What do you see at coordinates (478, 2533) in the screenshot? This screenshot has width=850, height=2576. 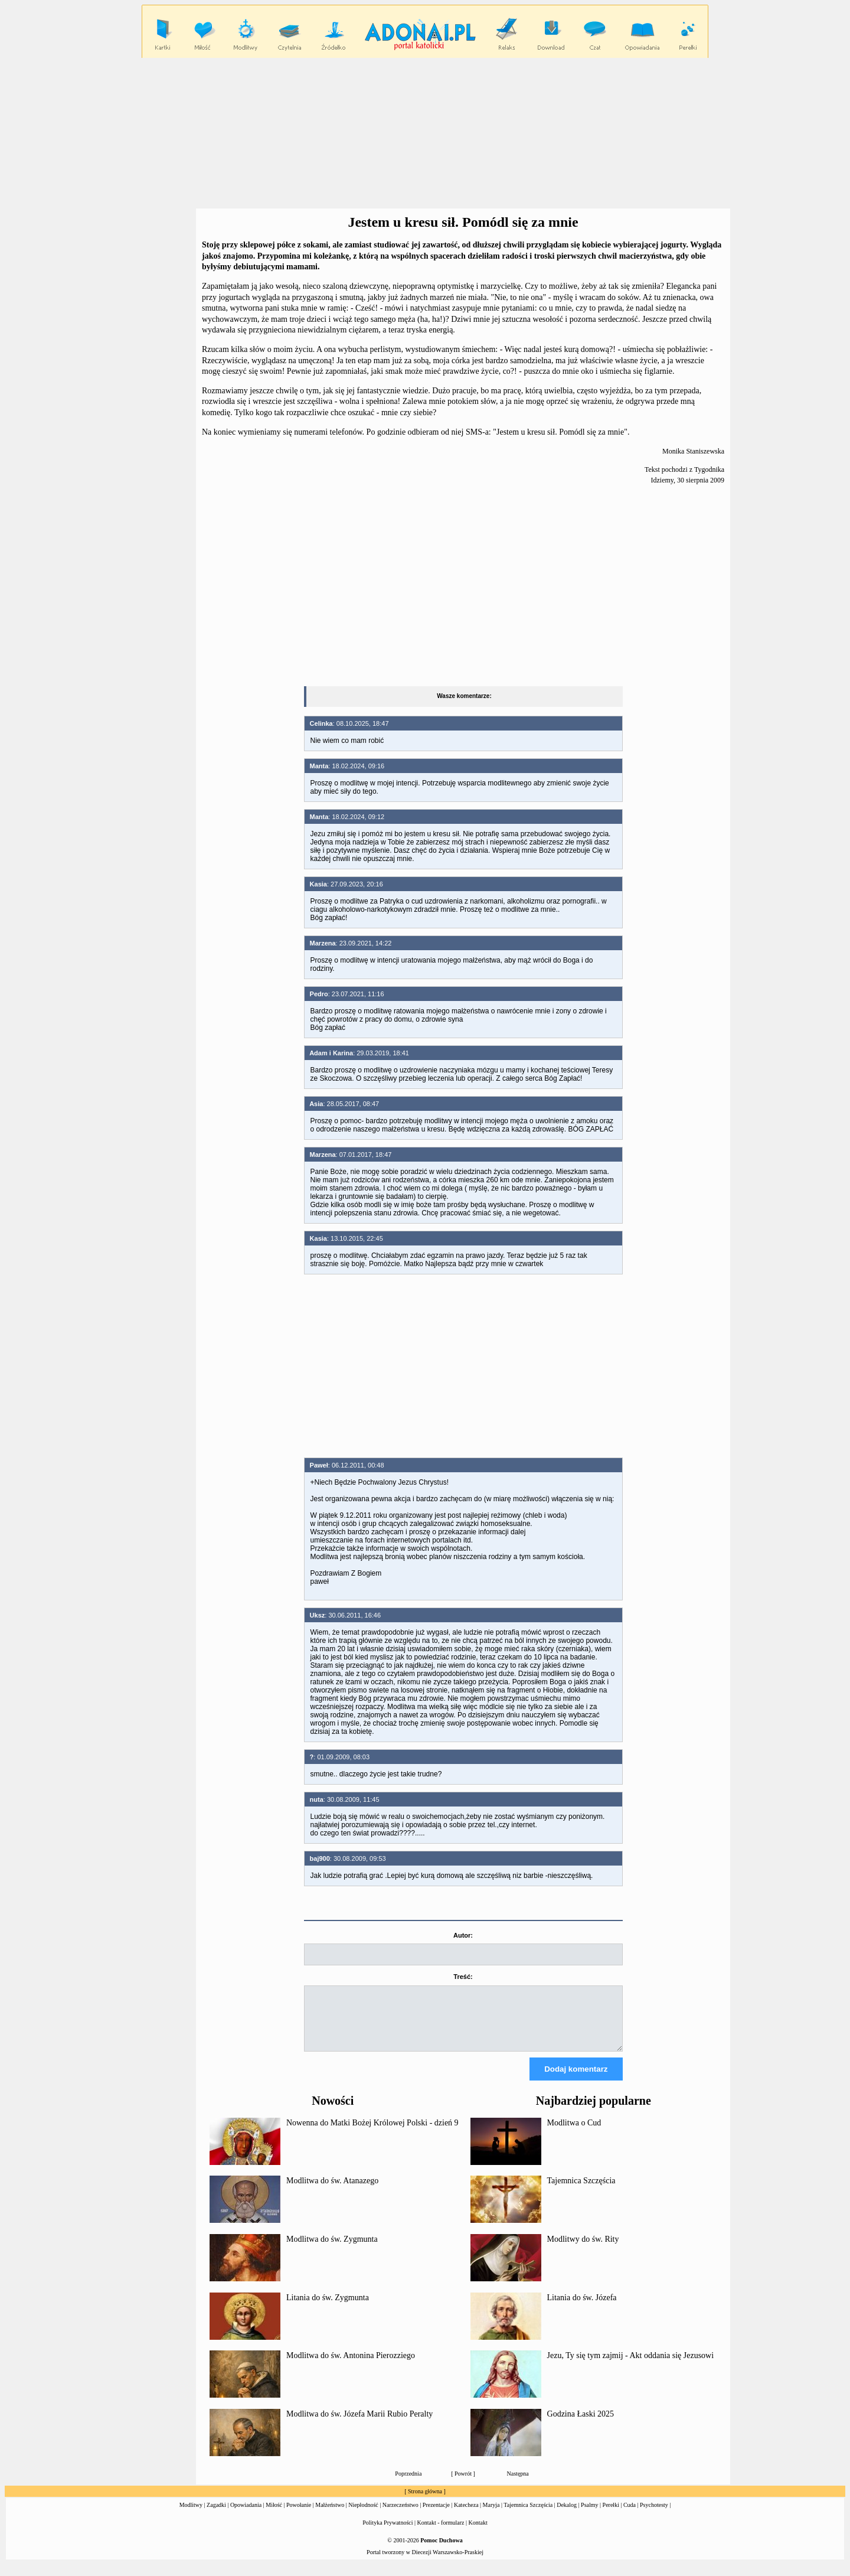 I see `Kontakt` at bounding box center [478, 2533].